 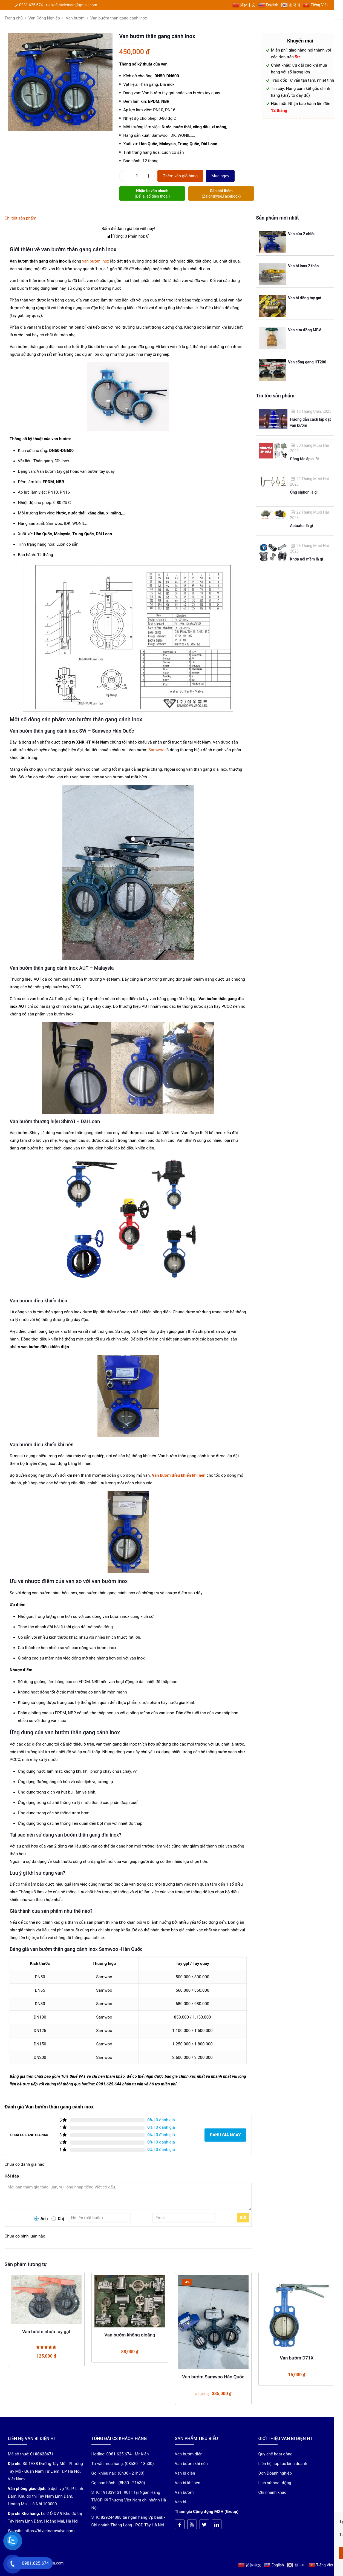 I want to click on Chi tiết sản phẩm, so click(x=20, y=218).